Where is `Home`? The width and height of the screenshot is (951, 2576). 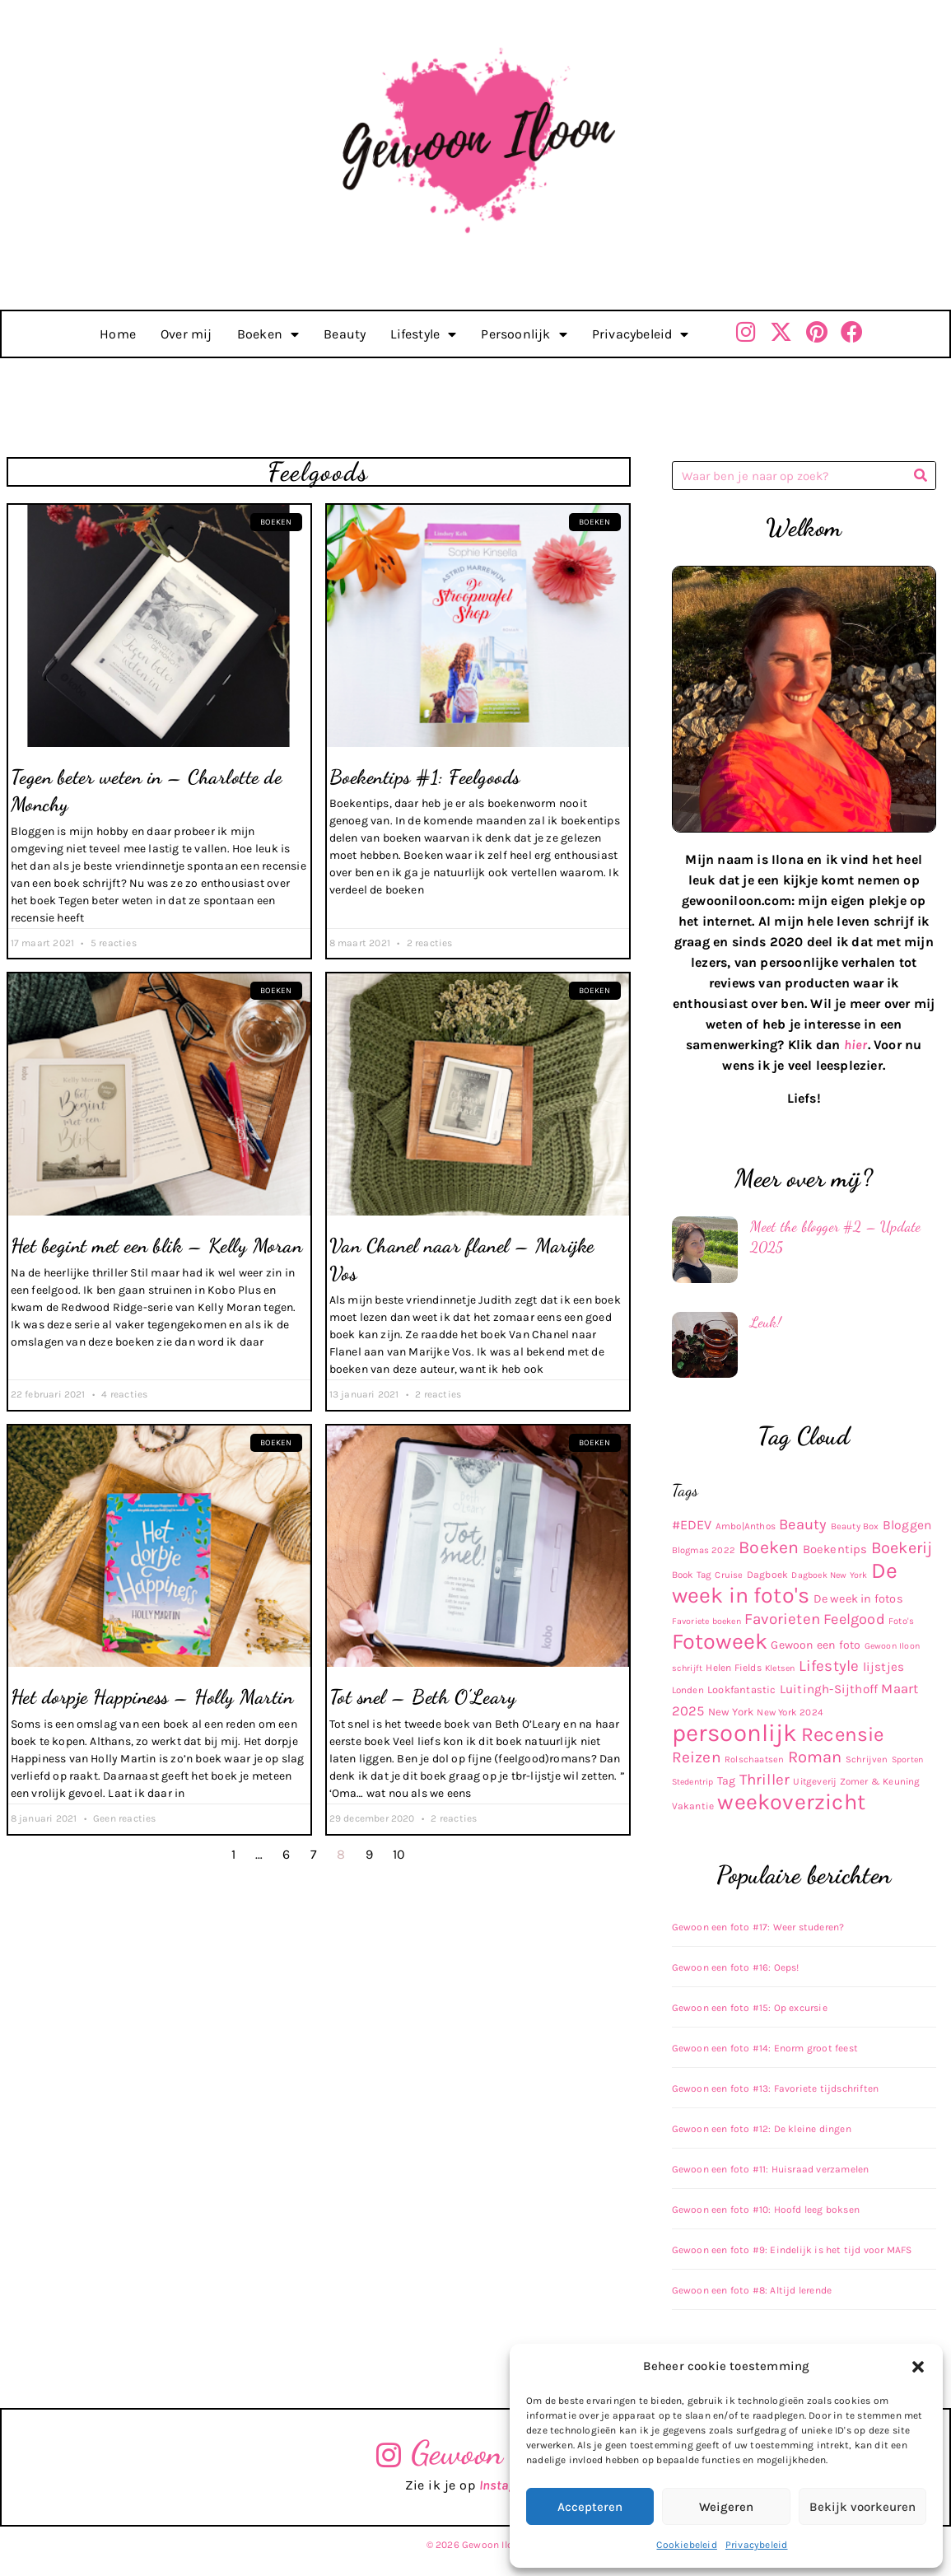
Home is located at coordinates (118, 334).